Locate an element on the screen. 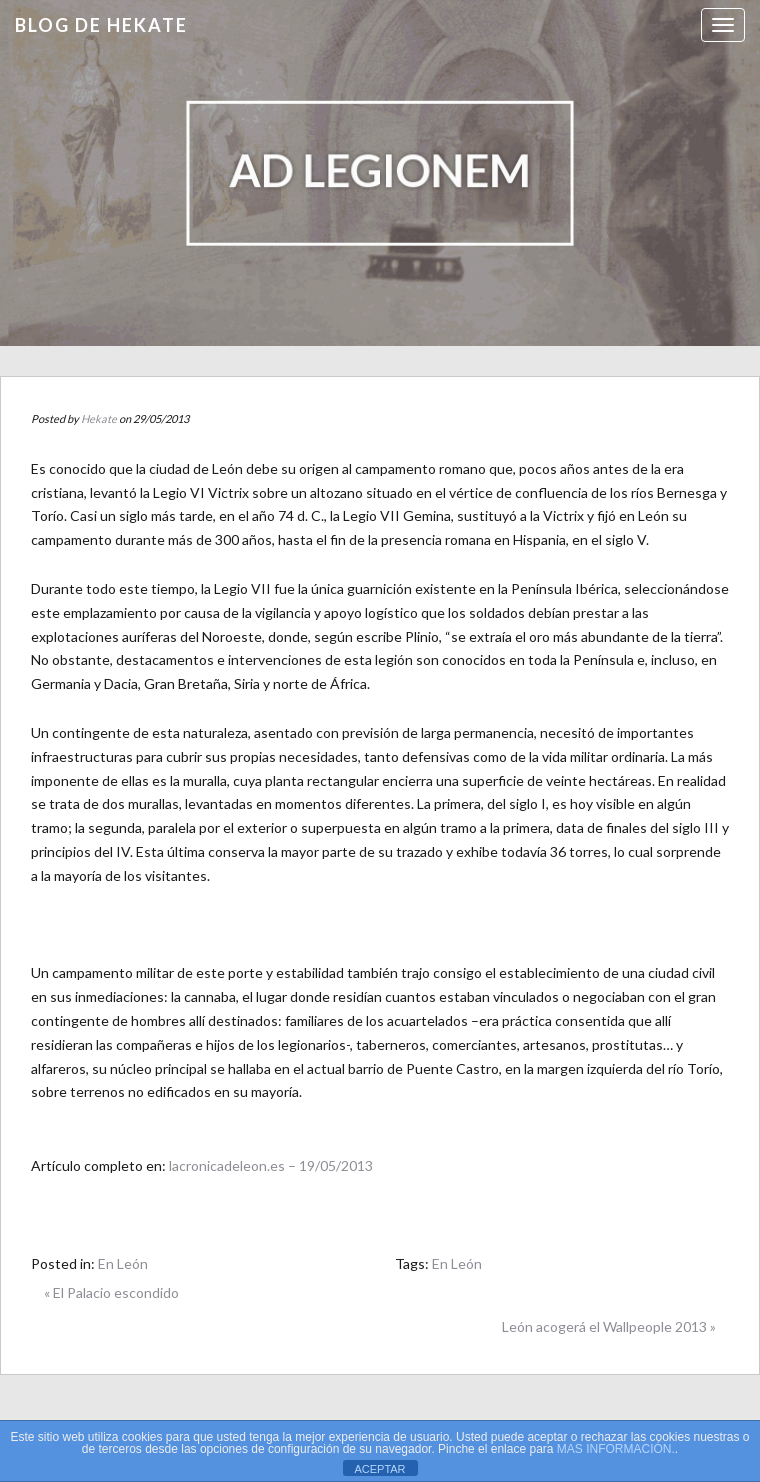 The height and width of the screenshot is (1482, 760). « El Palacio escondido is located at coordinates (111, 1292).